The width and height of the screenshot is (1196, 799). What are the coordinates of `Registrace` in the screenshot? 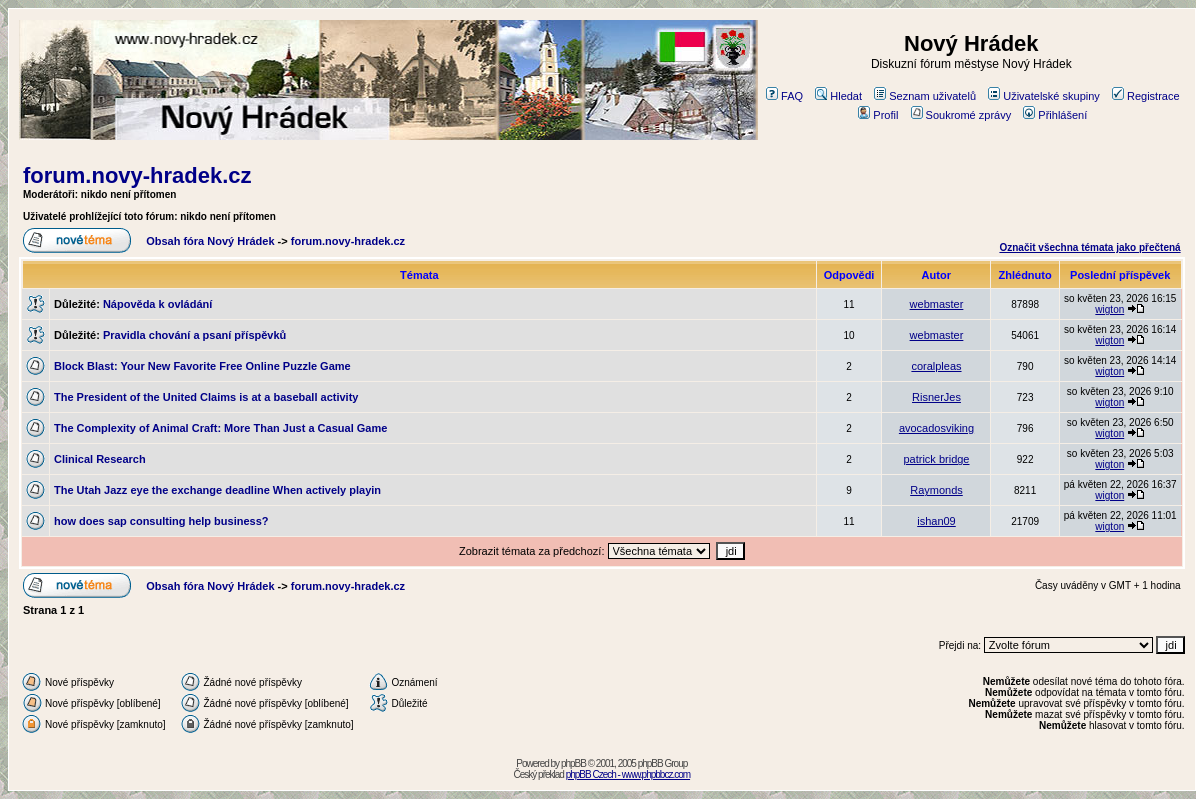 It's located at (1146, 96).